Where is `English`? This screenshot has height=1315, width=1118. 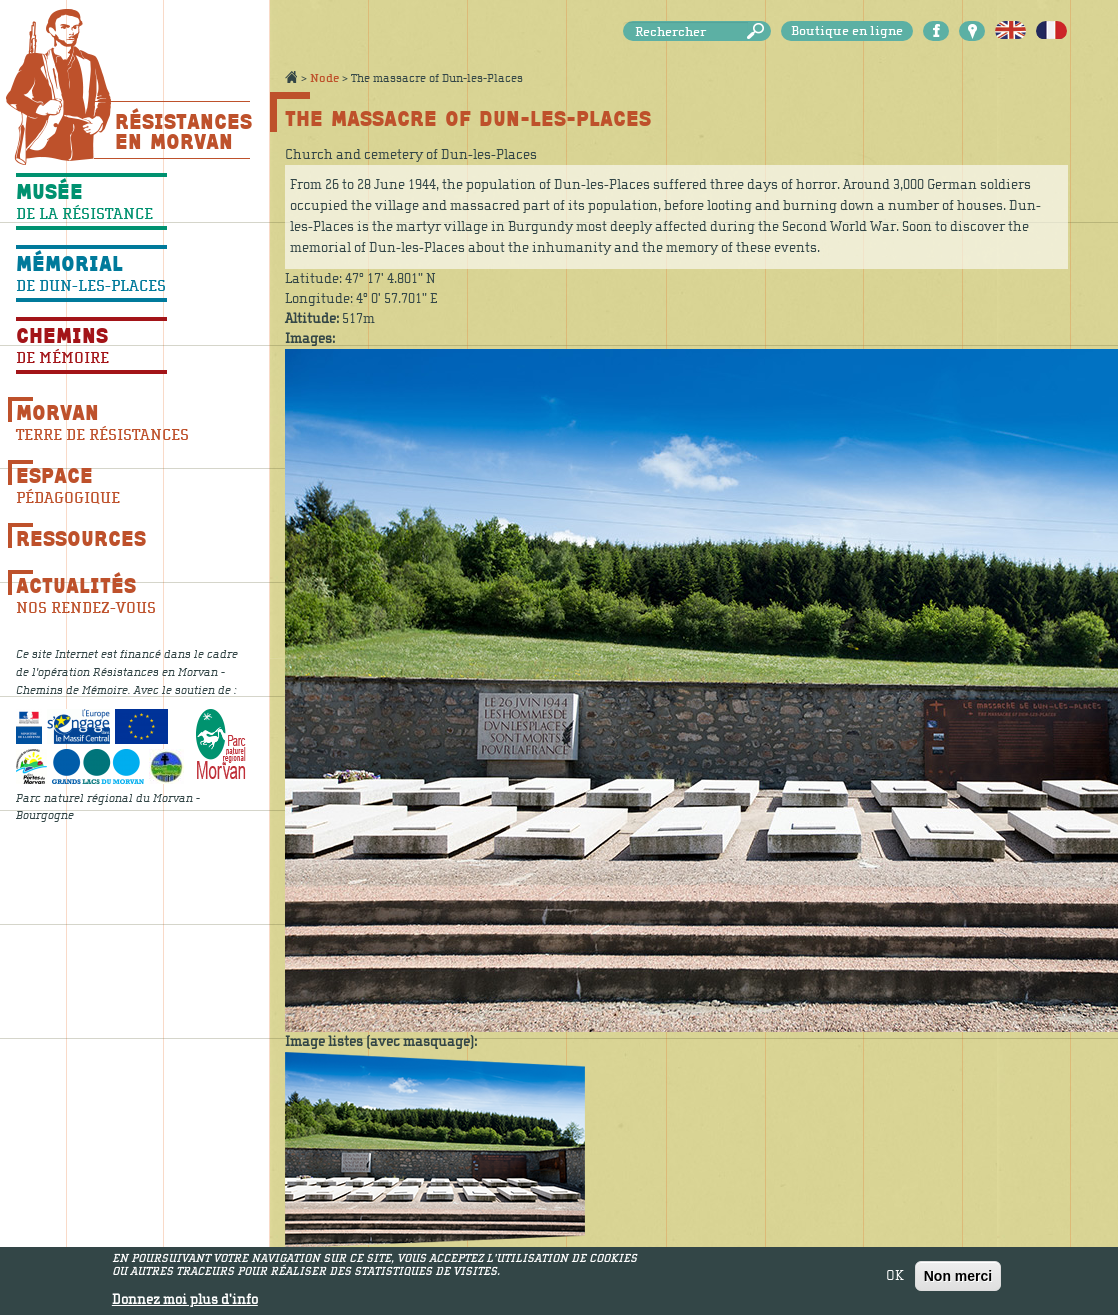
English is located at coordinates (1010, 31).